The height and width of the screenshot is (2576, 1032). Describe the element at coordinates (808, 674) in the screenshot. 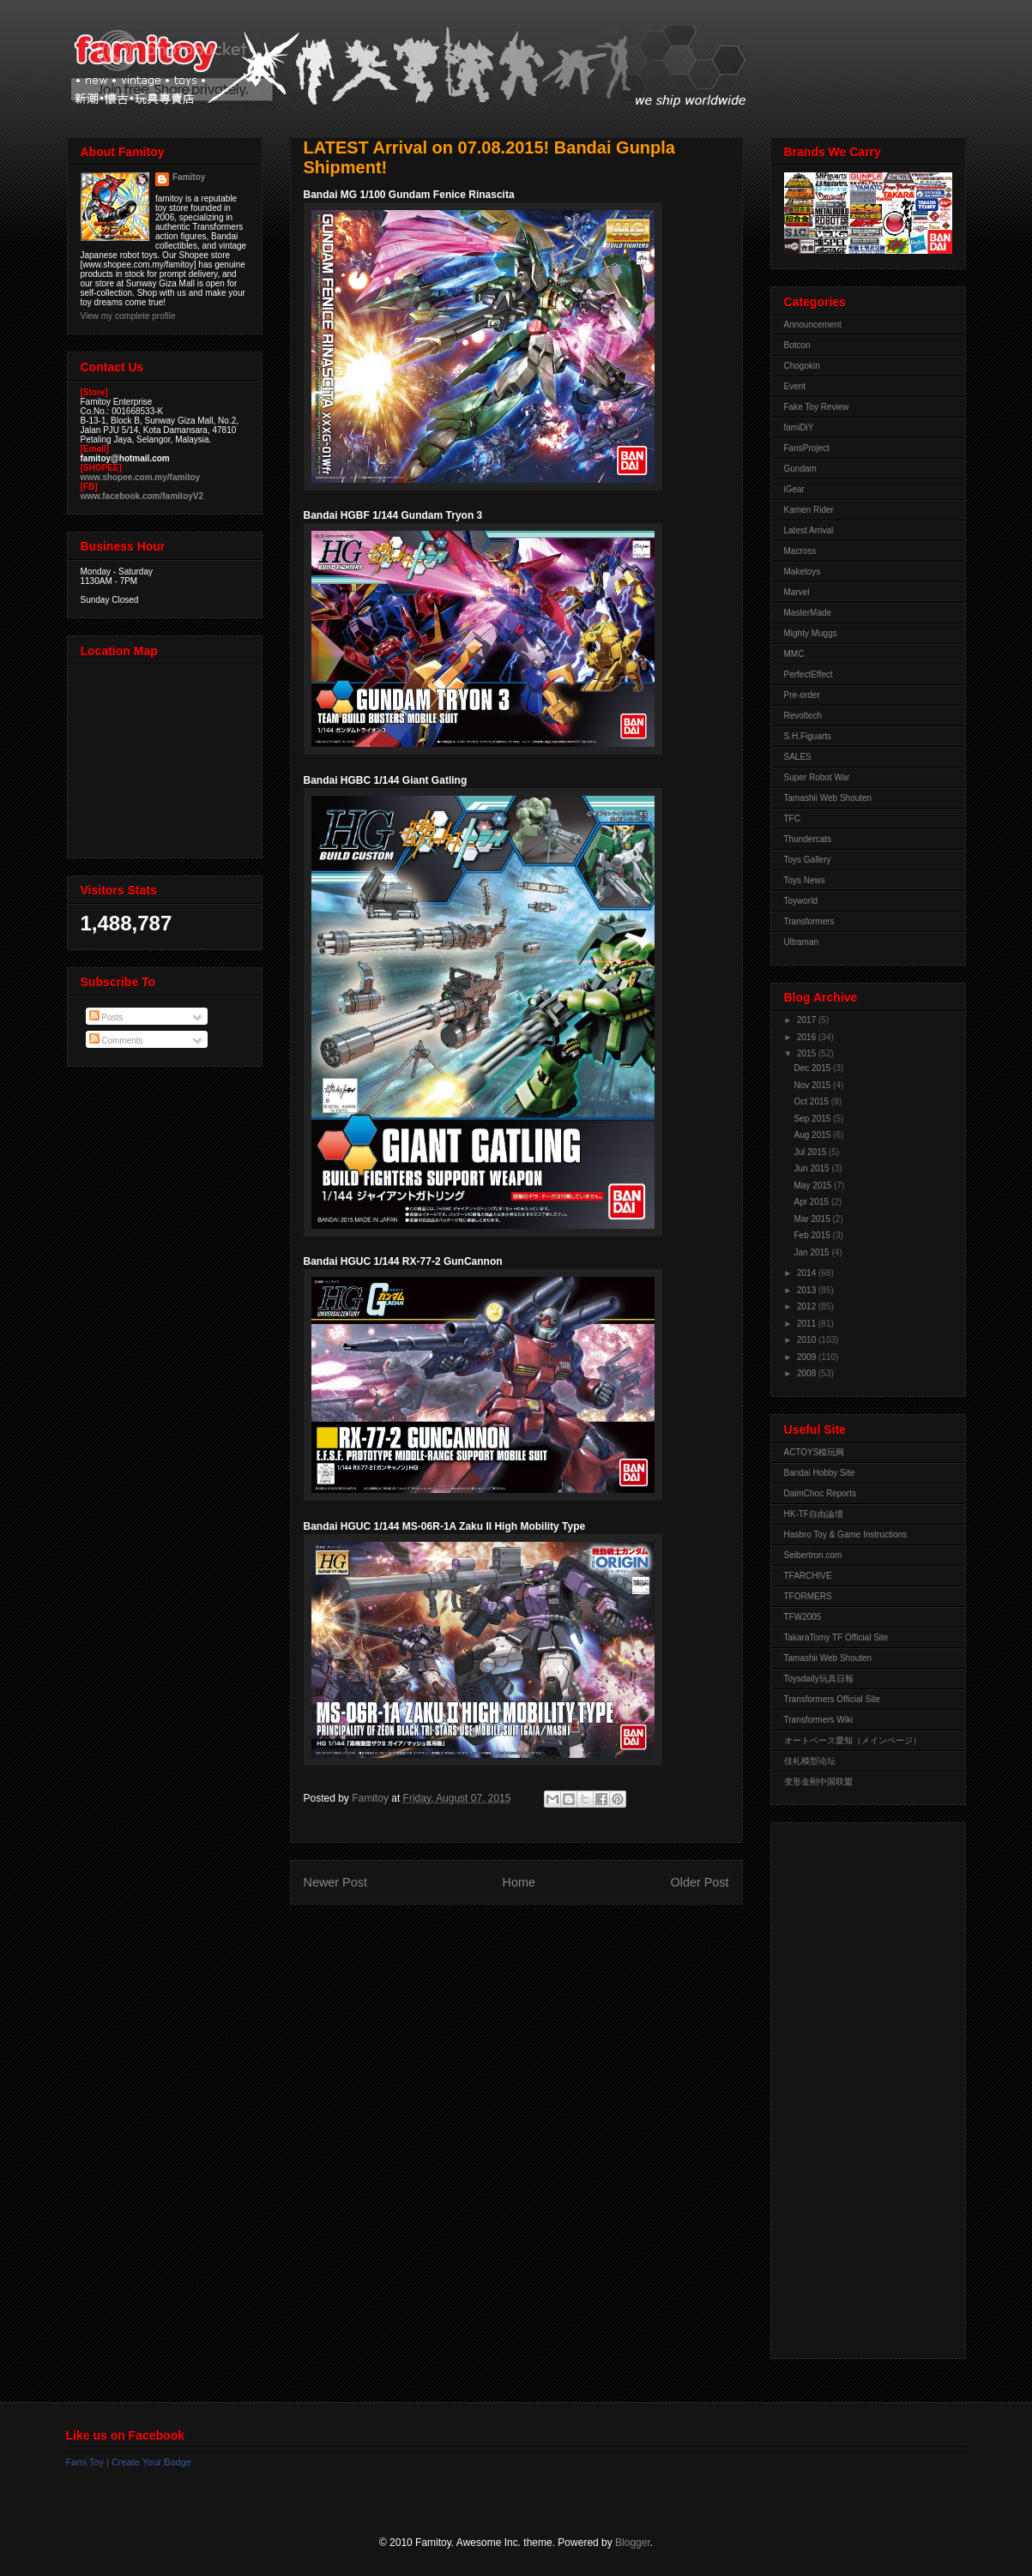

I see `PerfectEffect` at that location.